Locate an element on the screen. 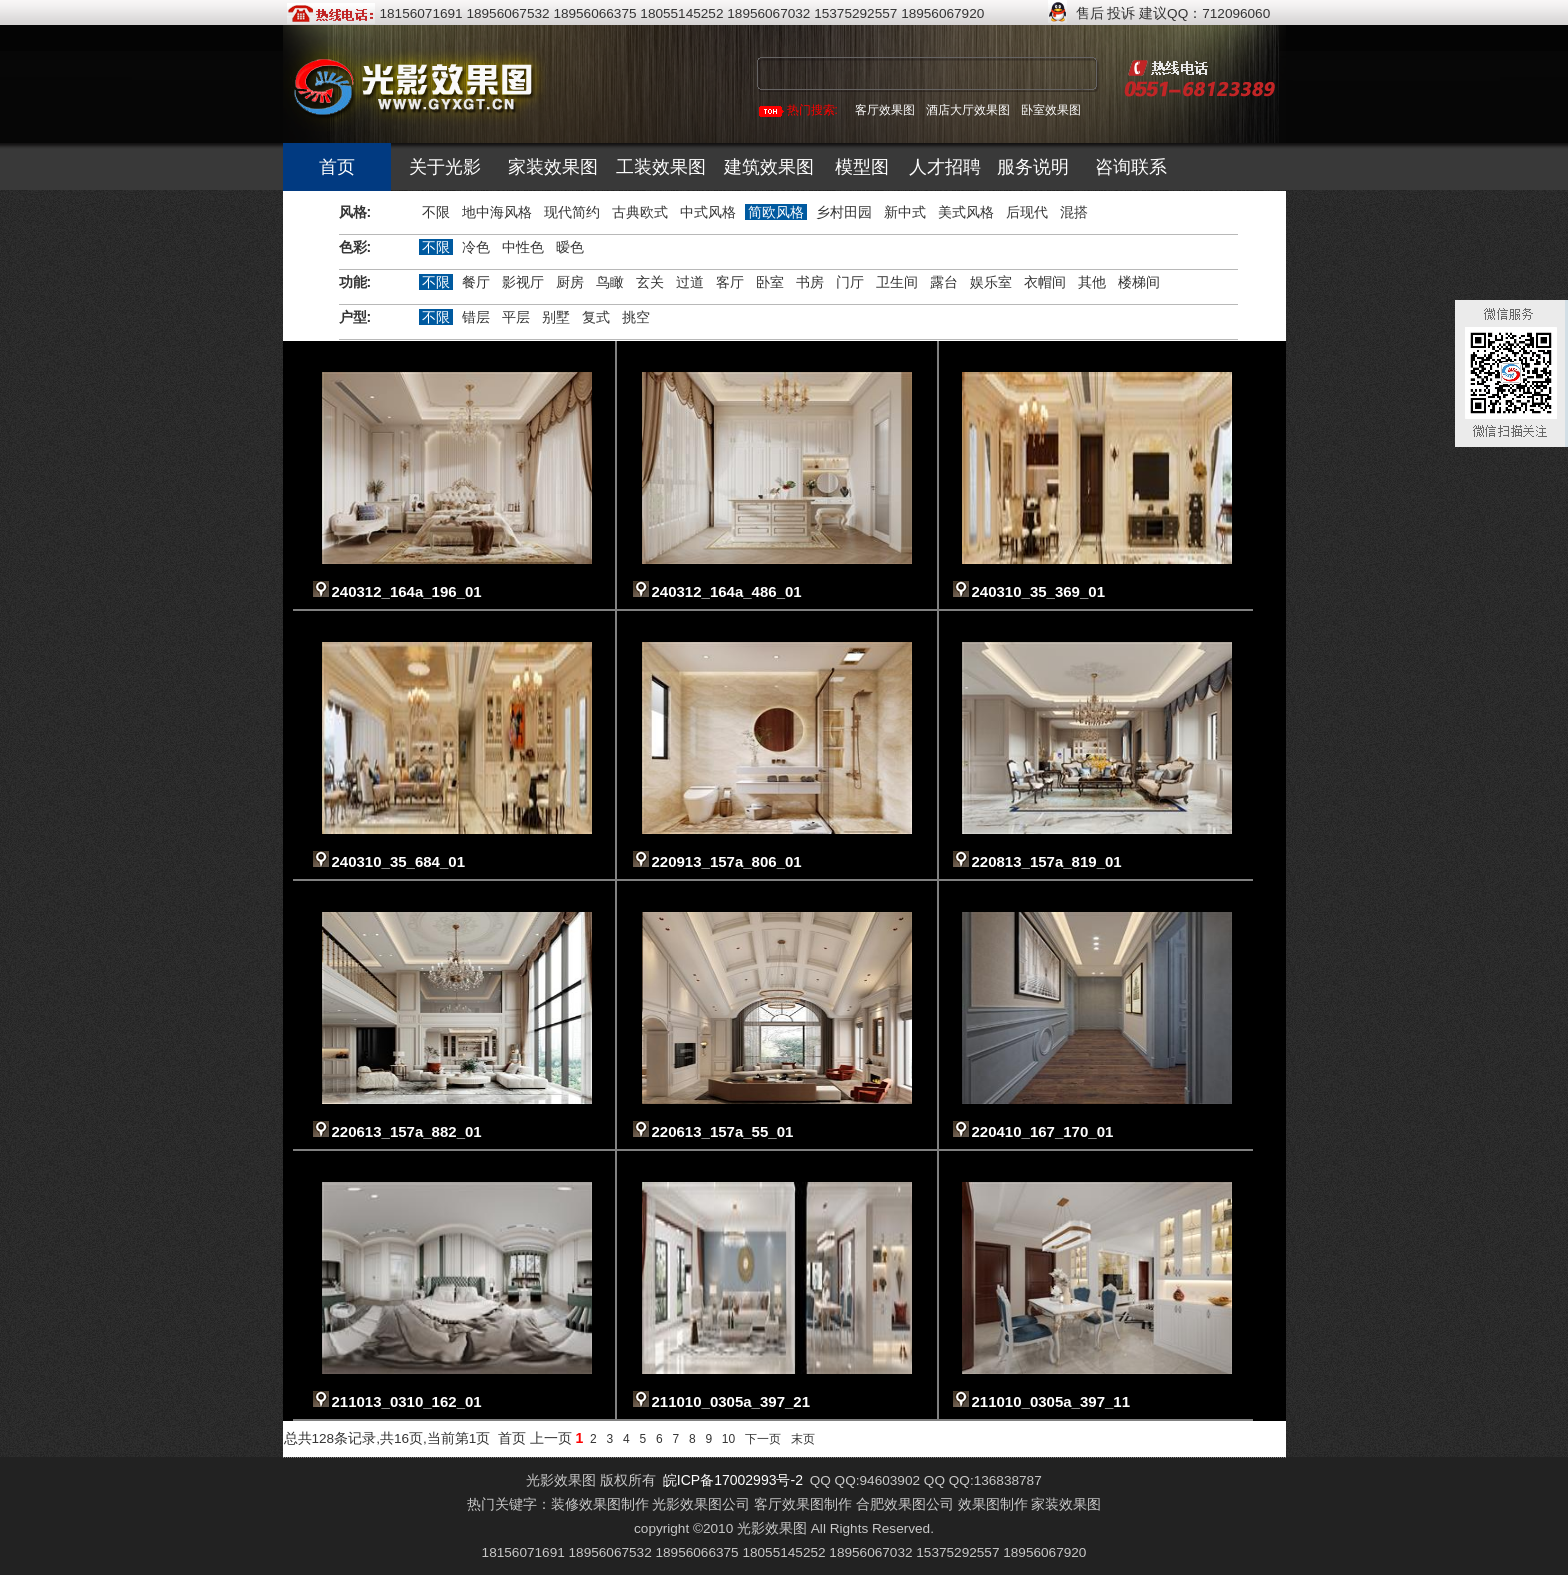 Image resolution: width=1568 pixels, height=1575 pixels. 10 is located at coordinates (728, 1439).